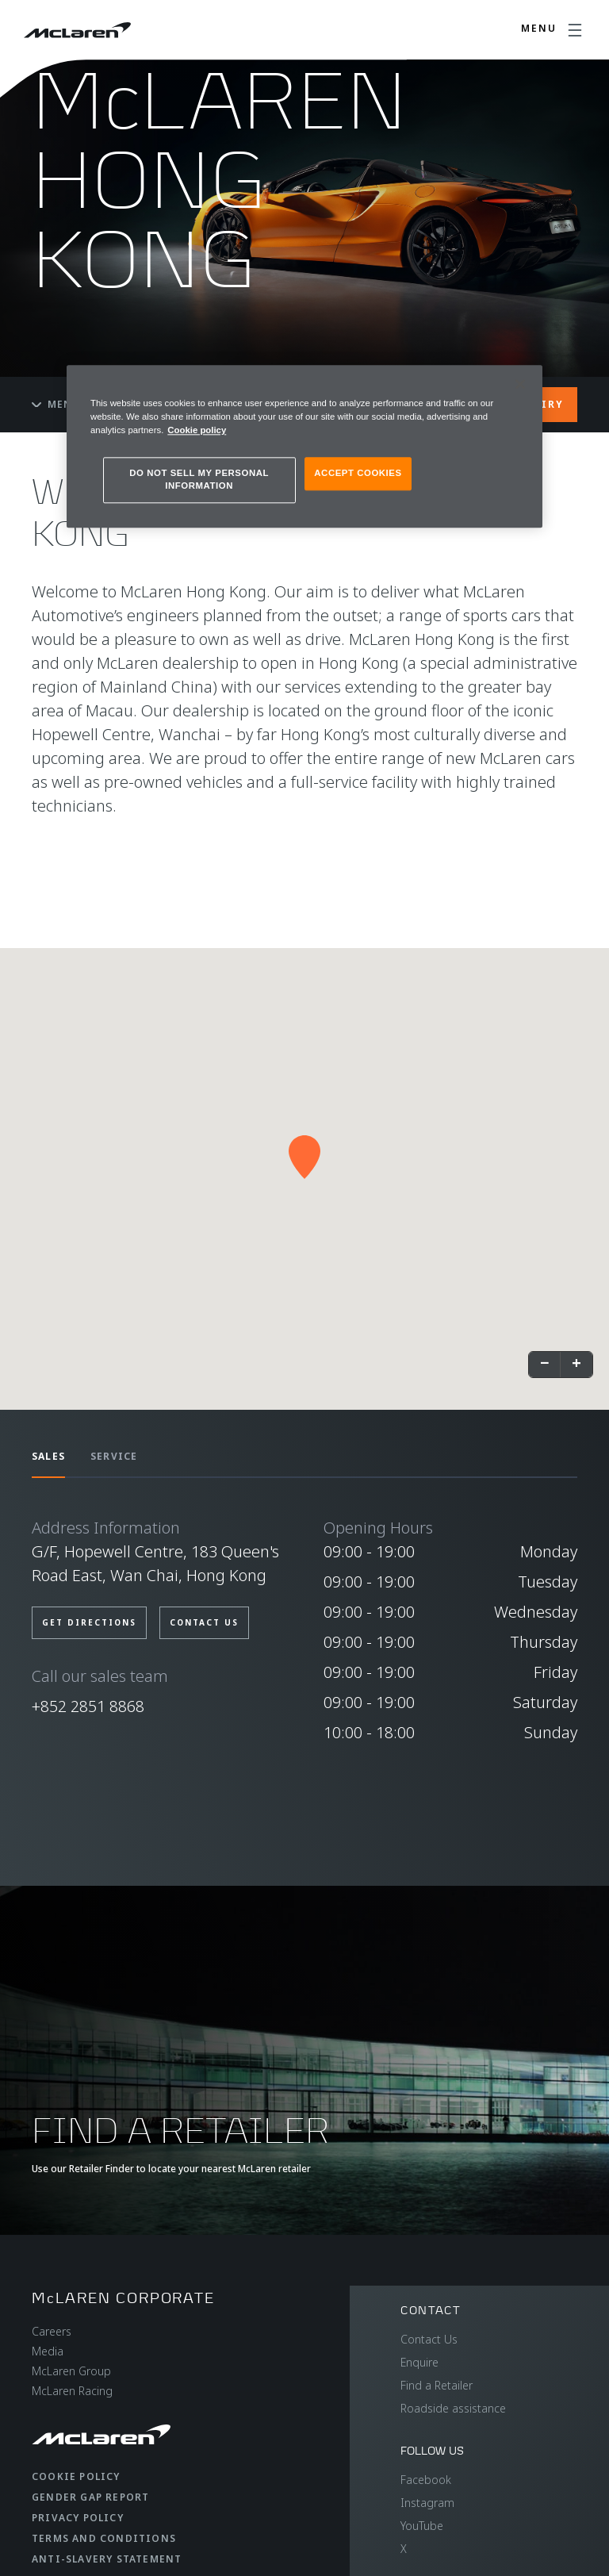  Describe the element at coordinates (89, 1622) in the screenshot. I see `Get Directions` at that location.